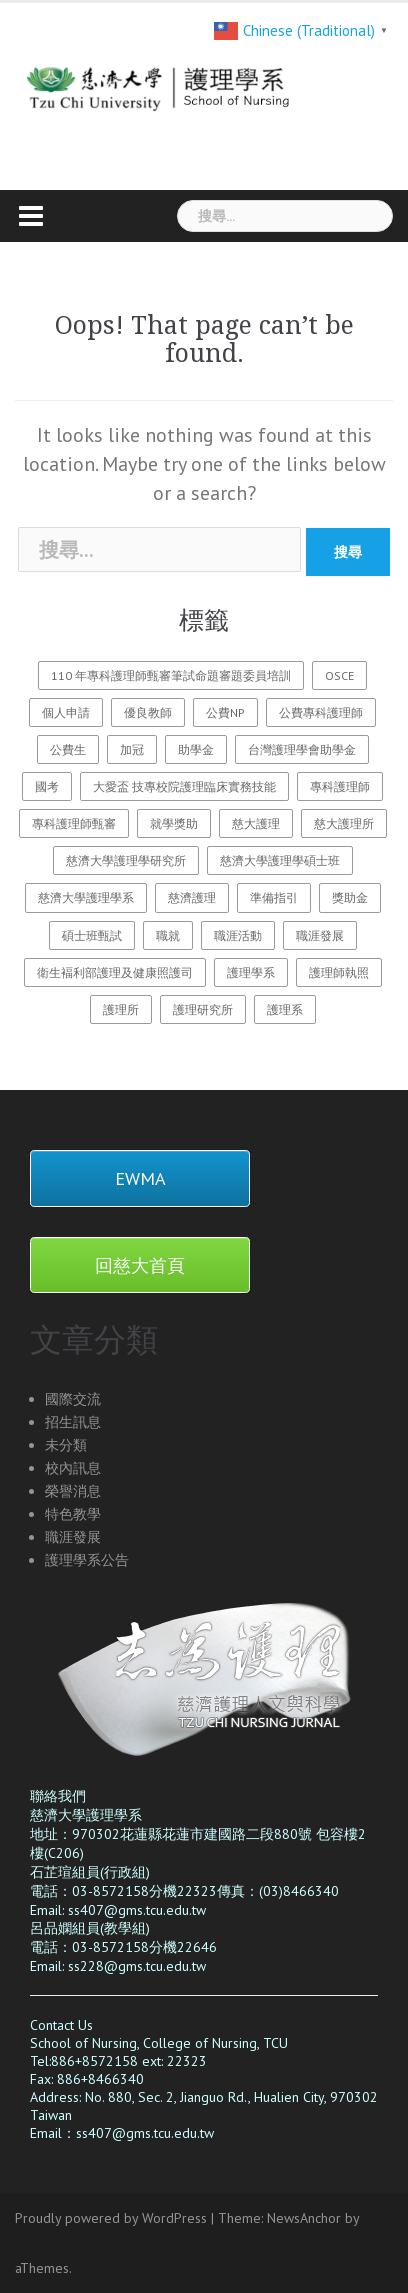 Image resolution: width=408 pixels, height=2293 pixels. Describe the element at coordinates (320, 935) in the screenshot. I see `職涯發展 [職涯發展 (1 個項目)]` at that location.